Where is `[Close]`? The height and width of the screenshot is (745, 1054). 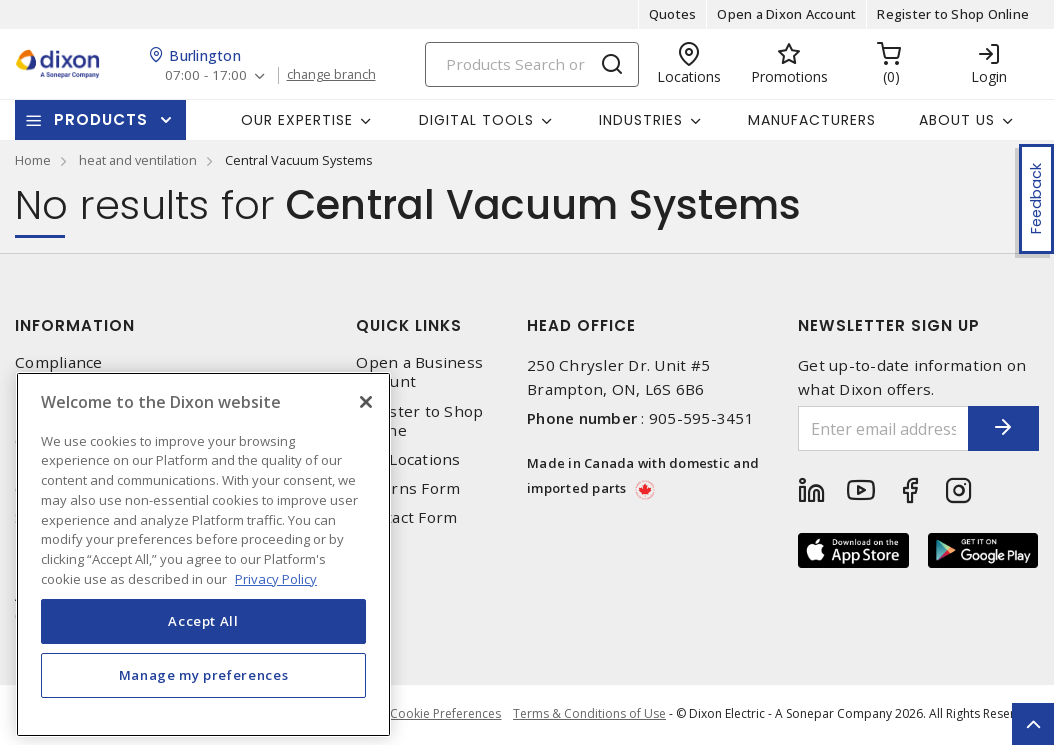 [Close] is located at coordinates (366, 433).